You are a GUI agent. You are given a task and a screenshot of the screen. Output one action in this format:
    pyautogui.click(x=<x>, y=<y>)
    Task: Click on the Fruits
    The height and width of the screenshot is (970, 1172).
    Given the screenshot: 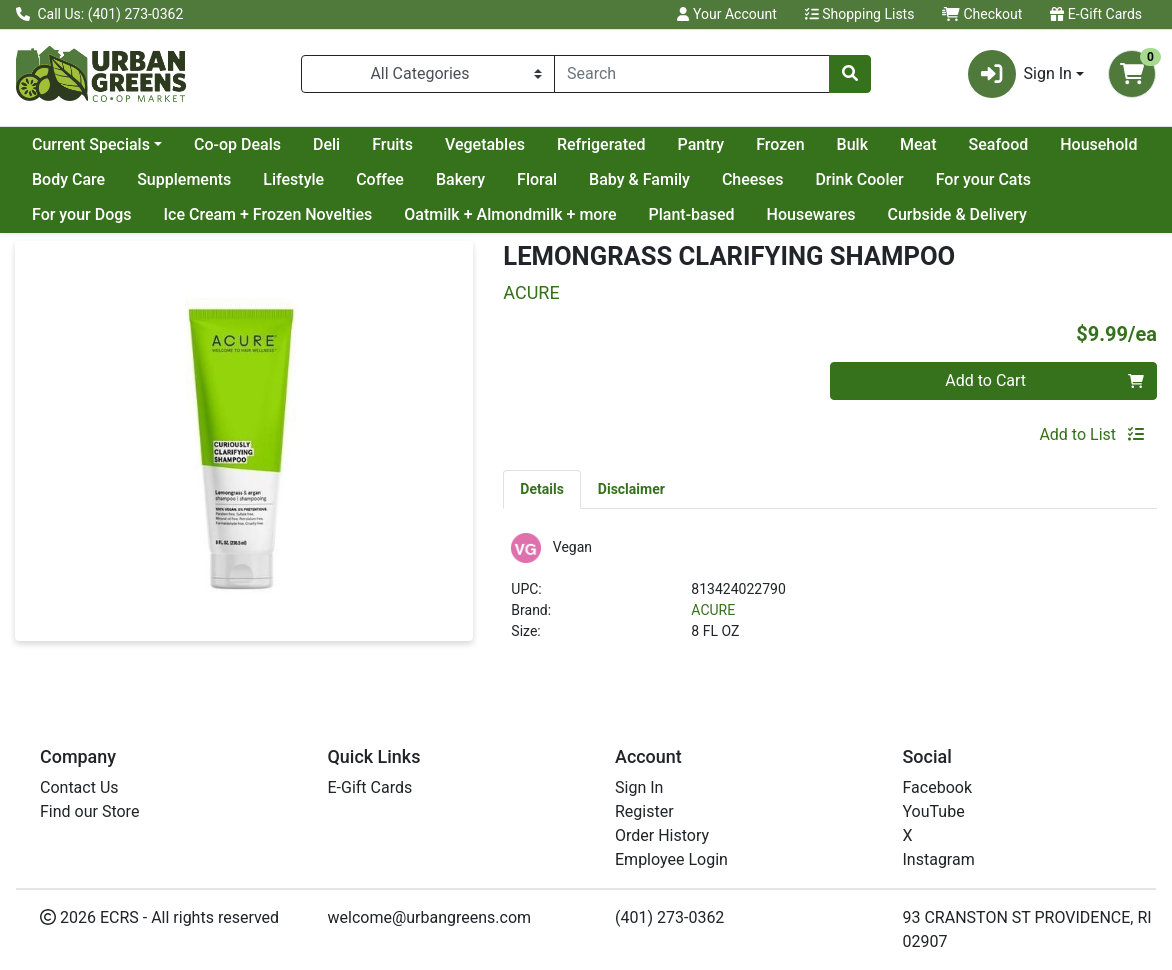 What is the action you would take?
    pyautogui.click(x=392, y=144)
    